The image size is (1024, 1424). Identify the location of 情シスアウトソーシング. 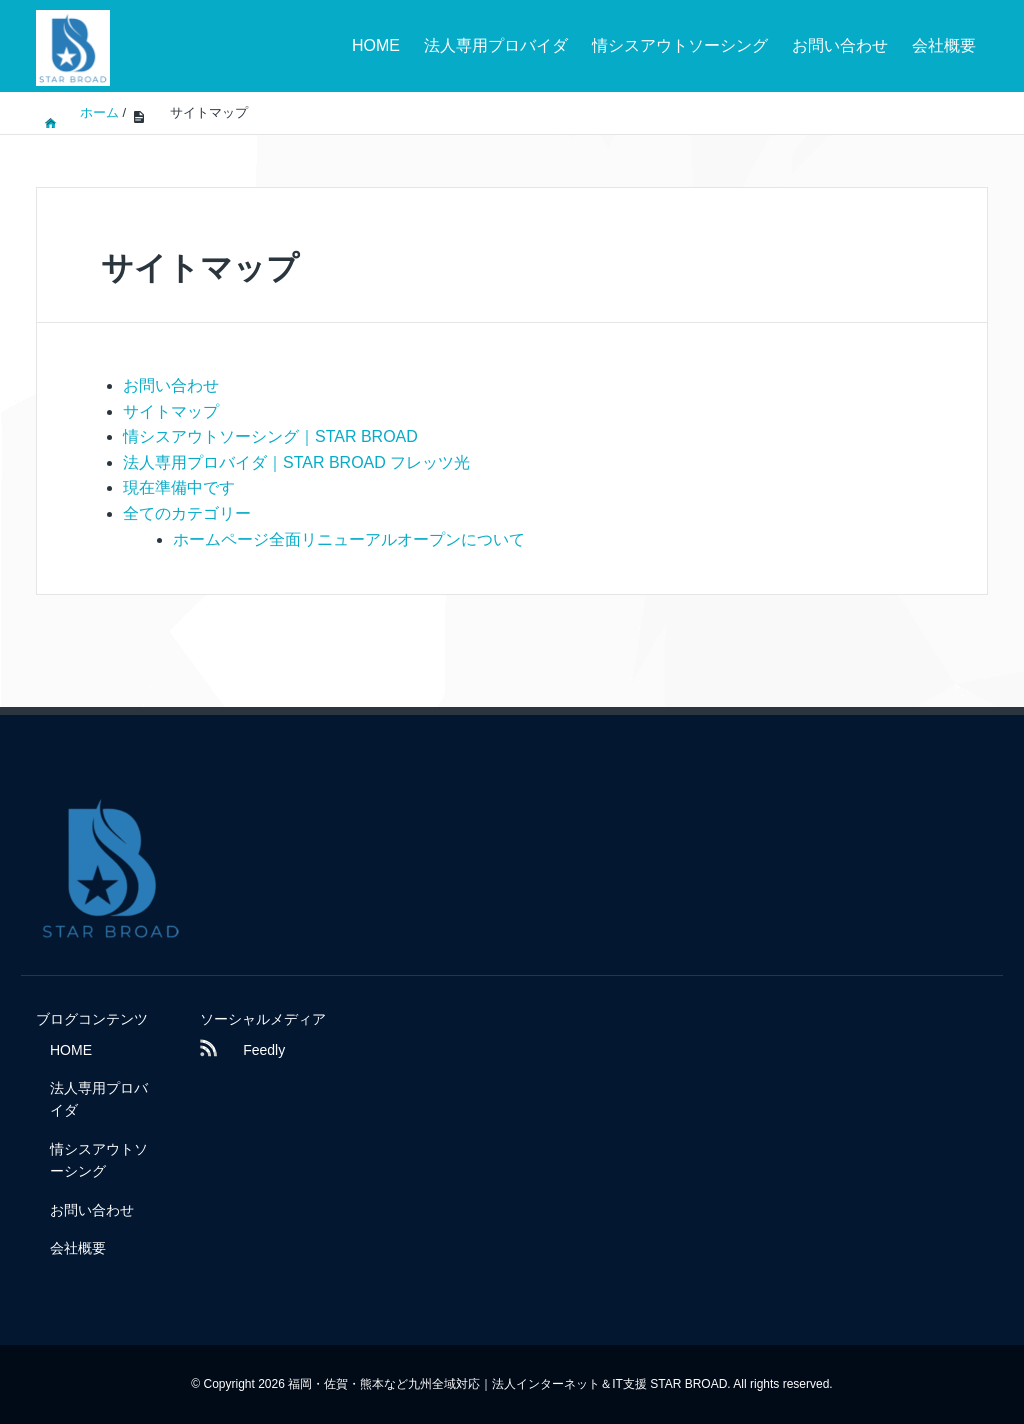
(680, 45).